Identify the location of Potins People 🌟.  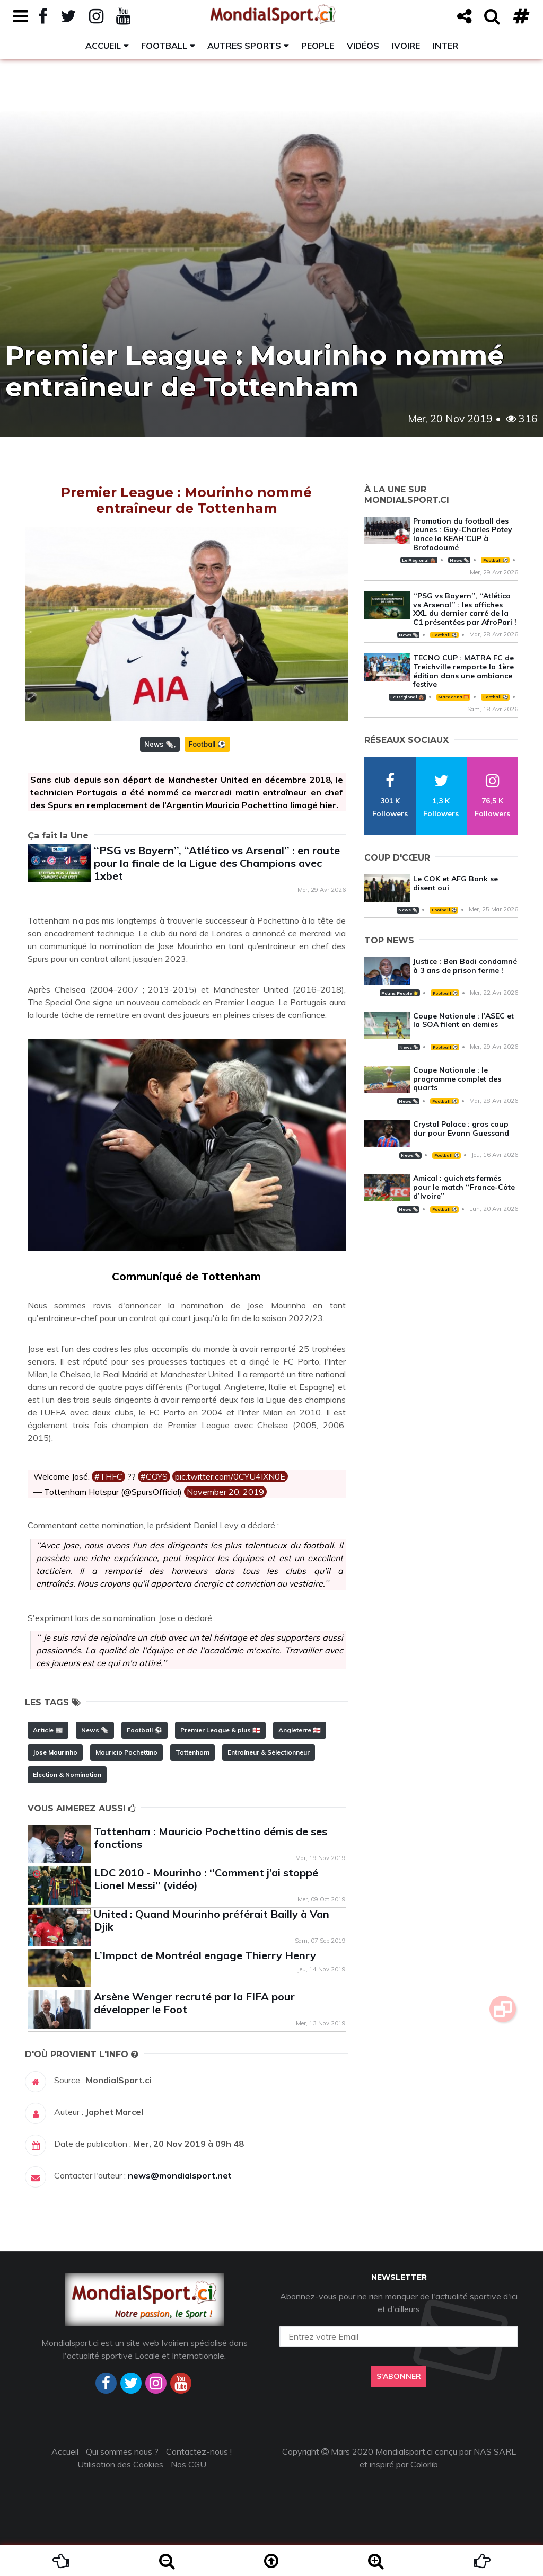
(399, 993).